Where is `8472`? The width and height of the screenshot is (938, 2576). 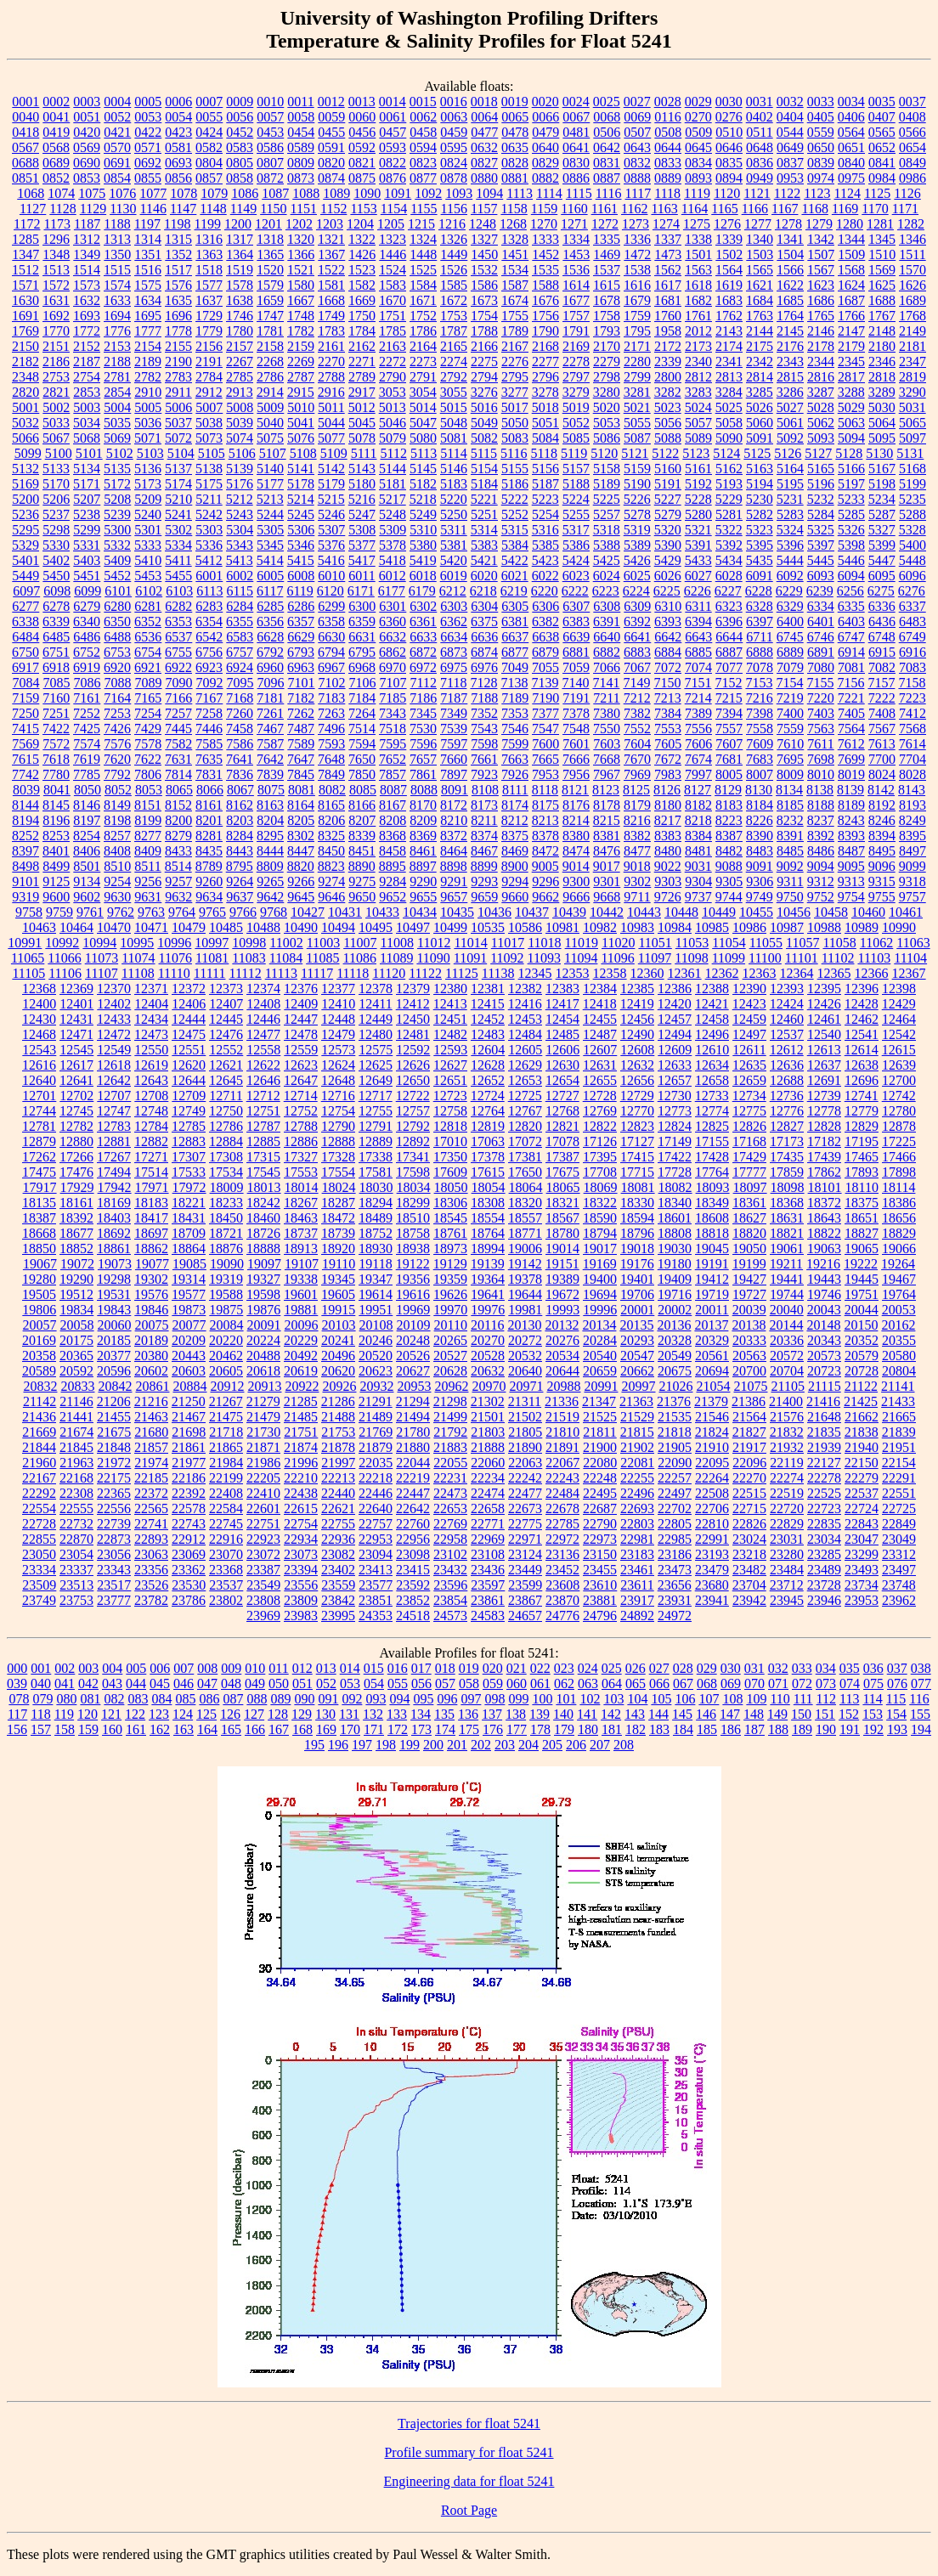
8472 is located at coordinates (545, 851).